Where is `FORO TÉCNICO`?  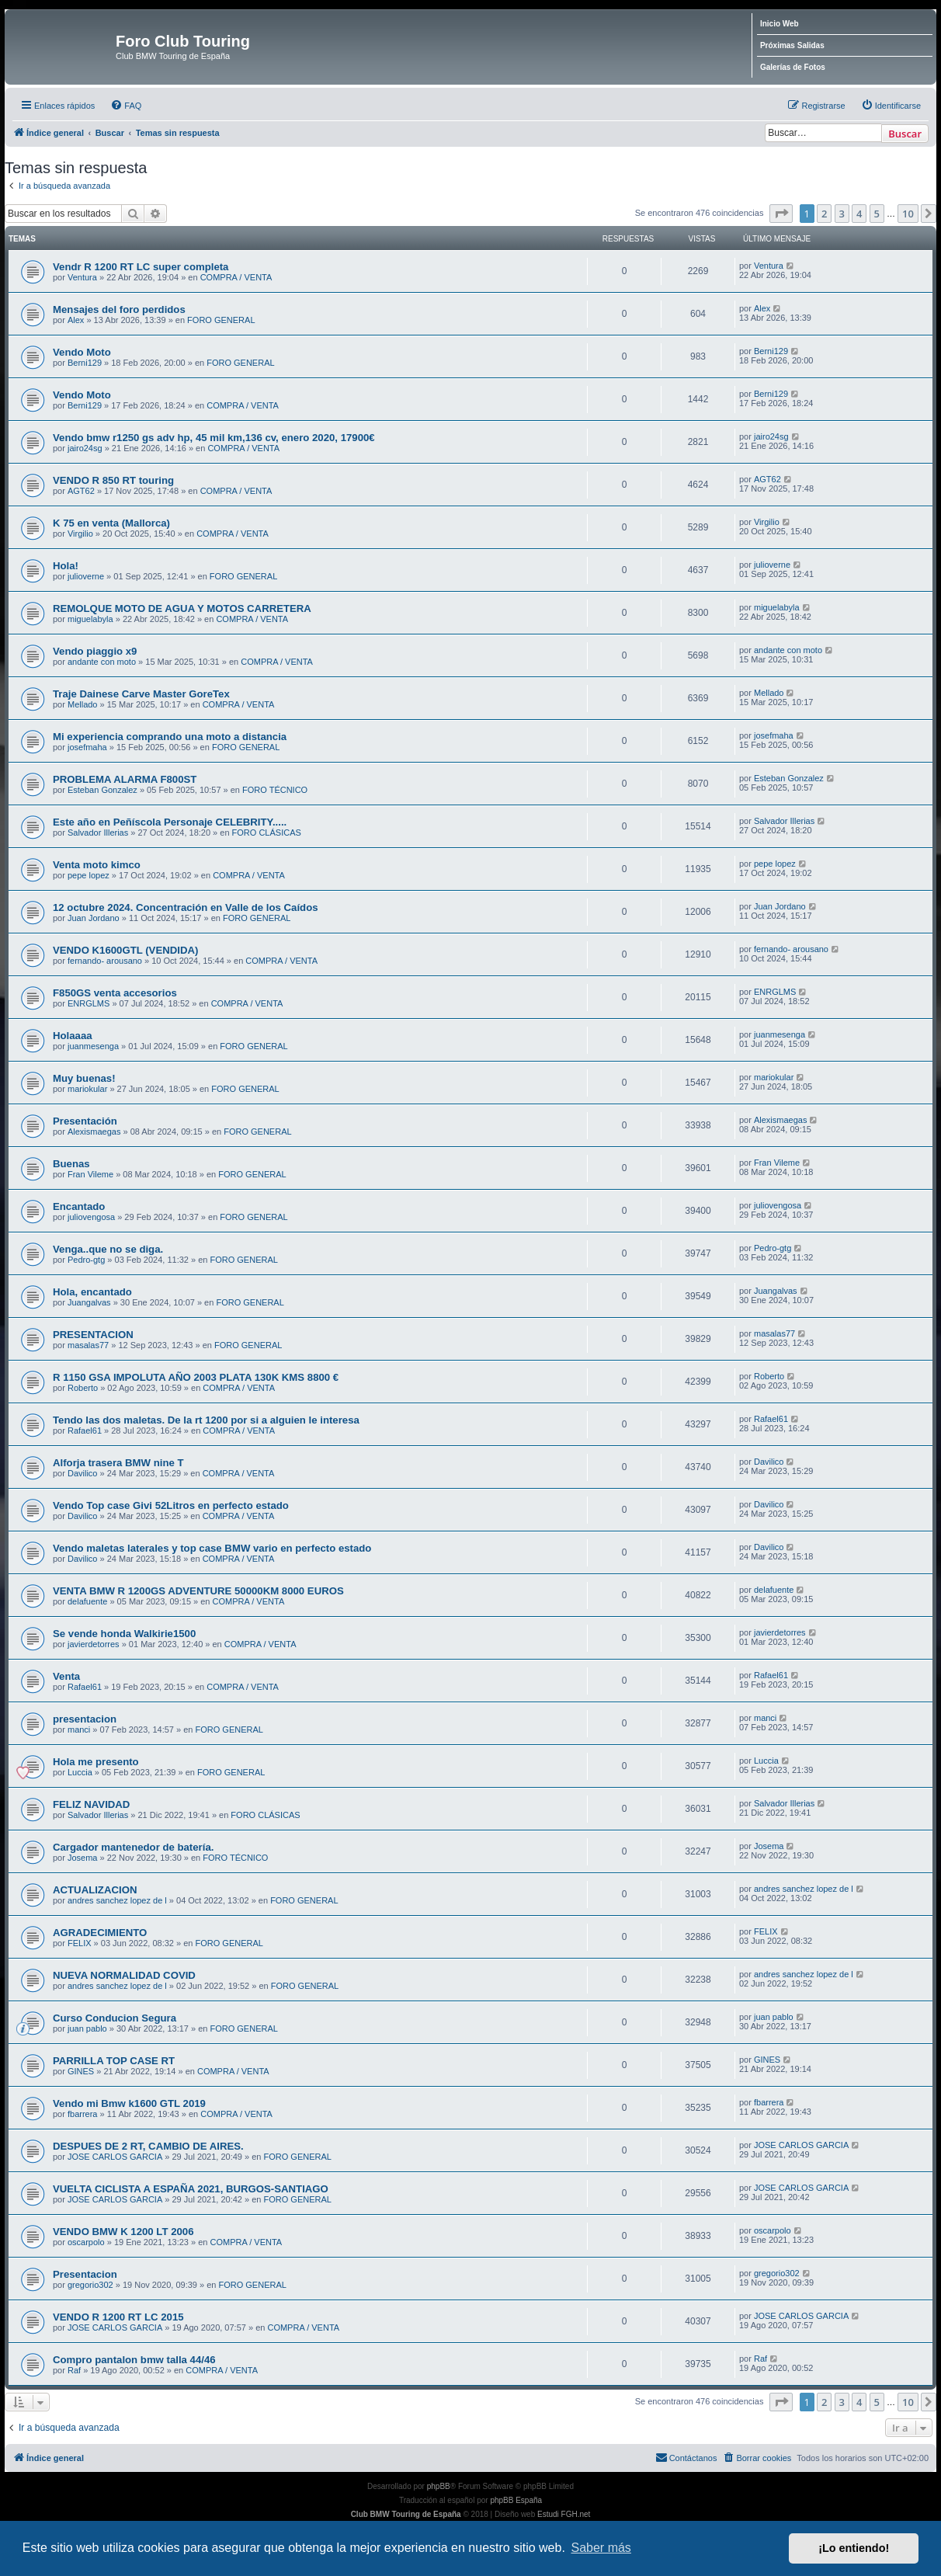 FORO TÉCNICO is located at coordinates (274, 789).